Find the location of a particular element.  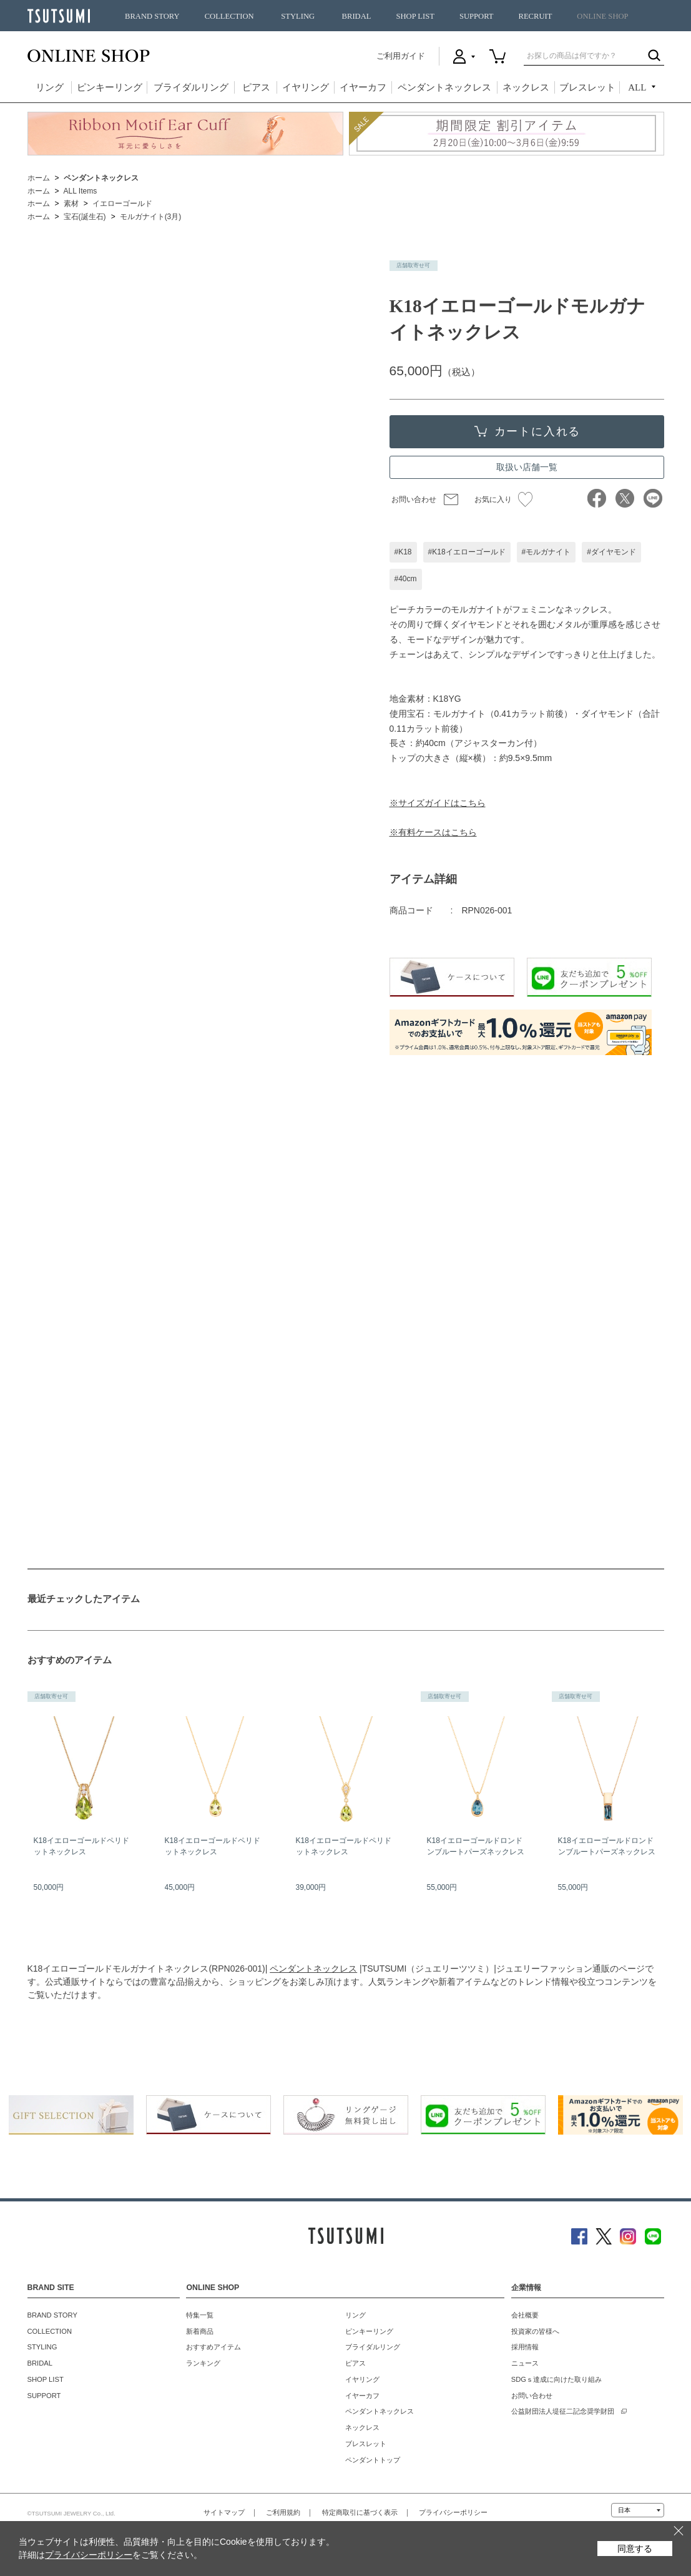

BRIDAL is located at coordinates (356, 16).